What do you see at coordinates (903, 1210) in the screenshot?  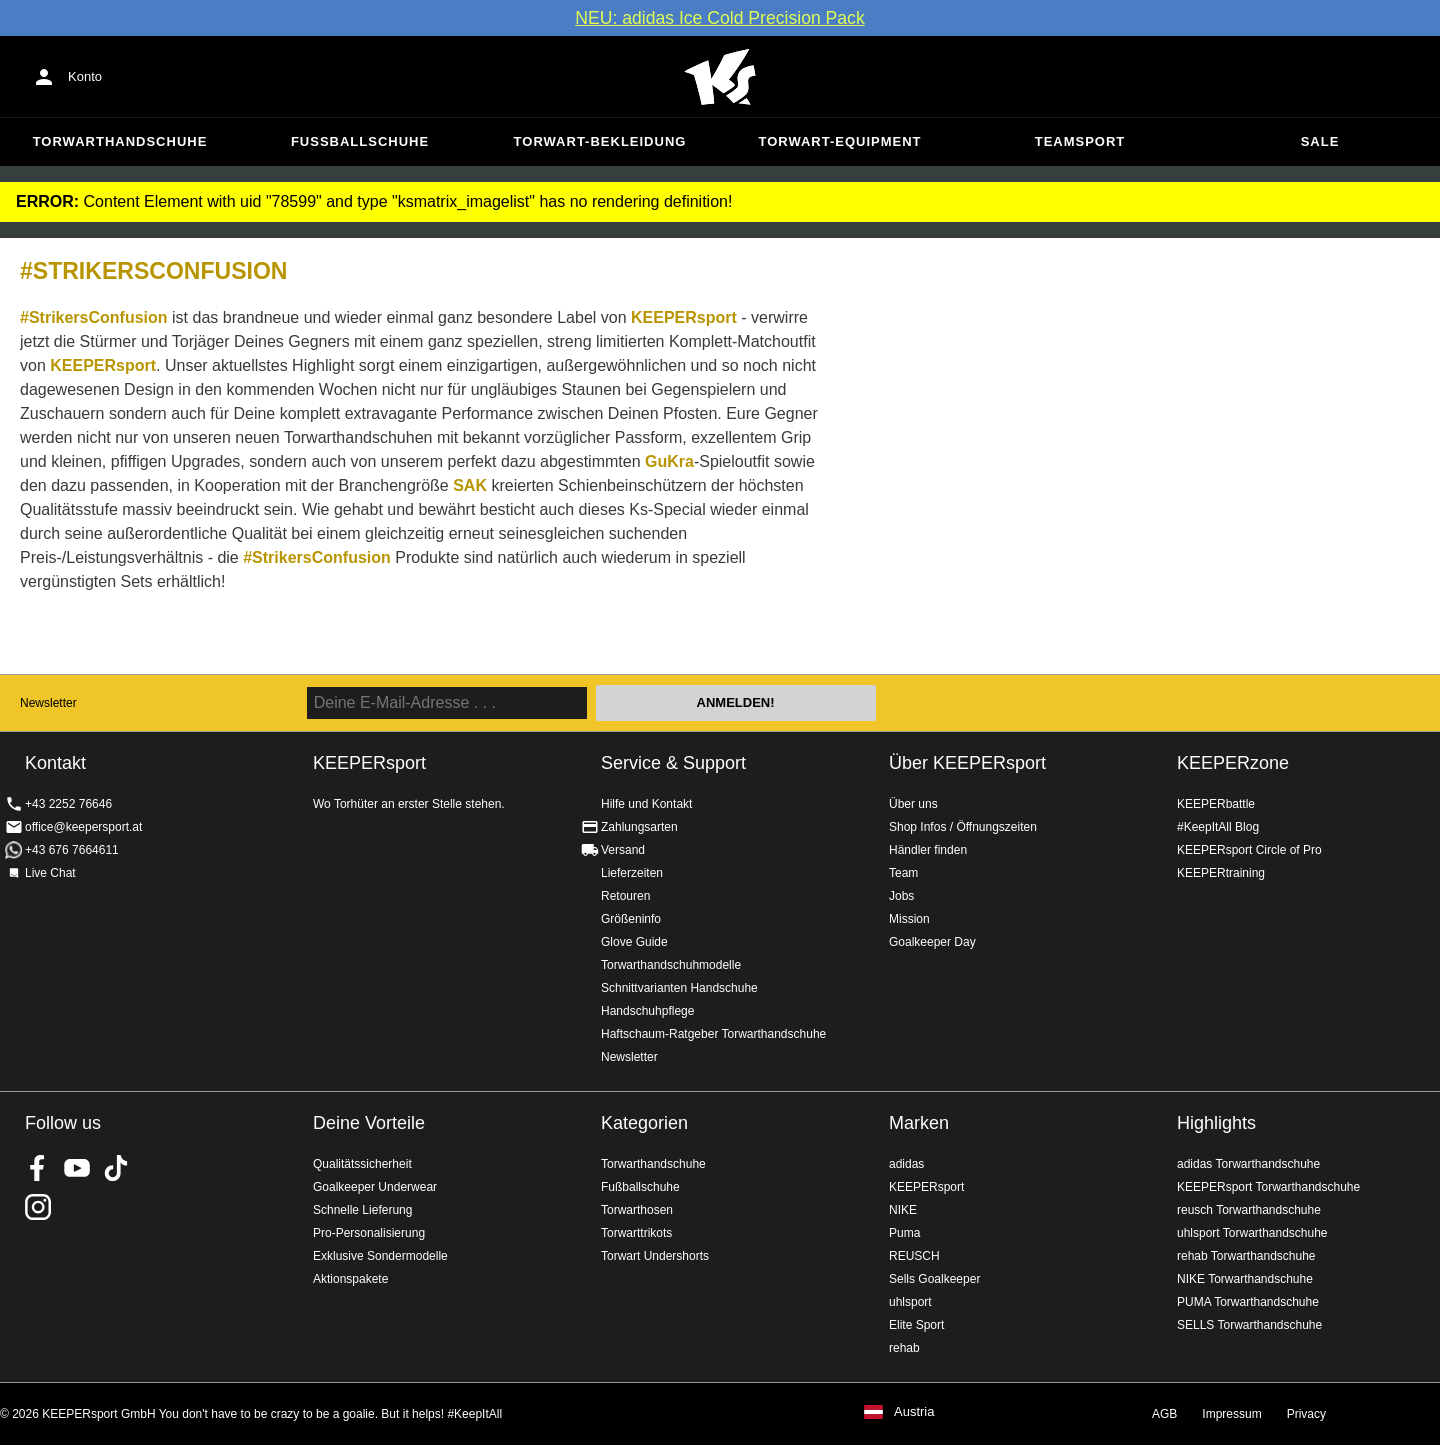 I see `NIKE` at bounding box center [903, 1210].